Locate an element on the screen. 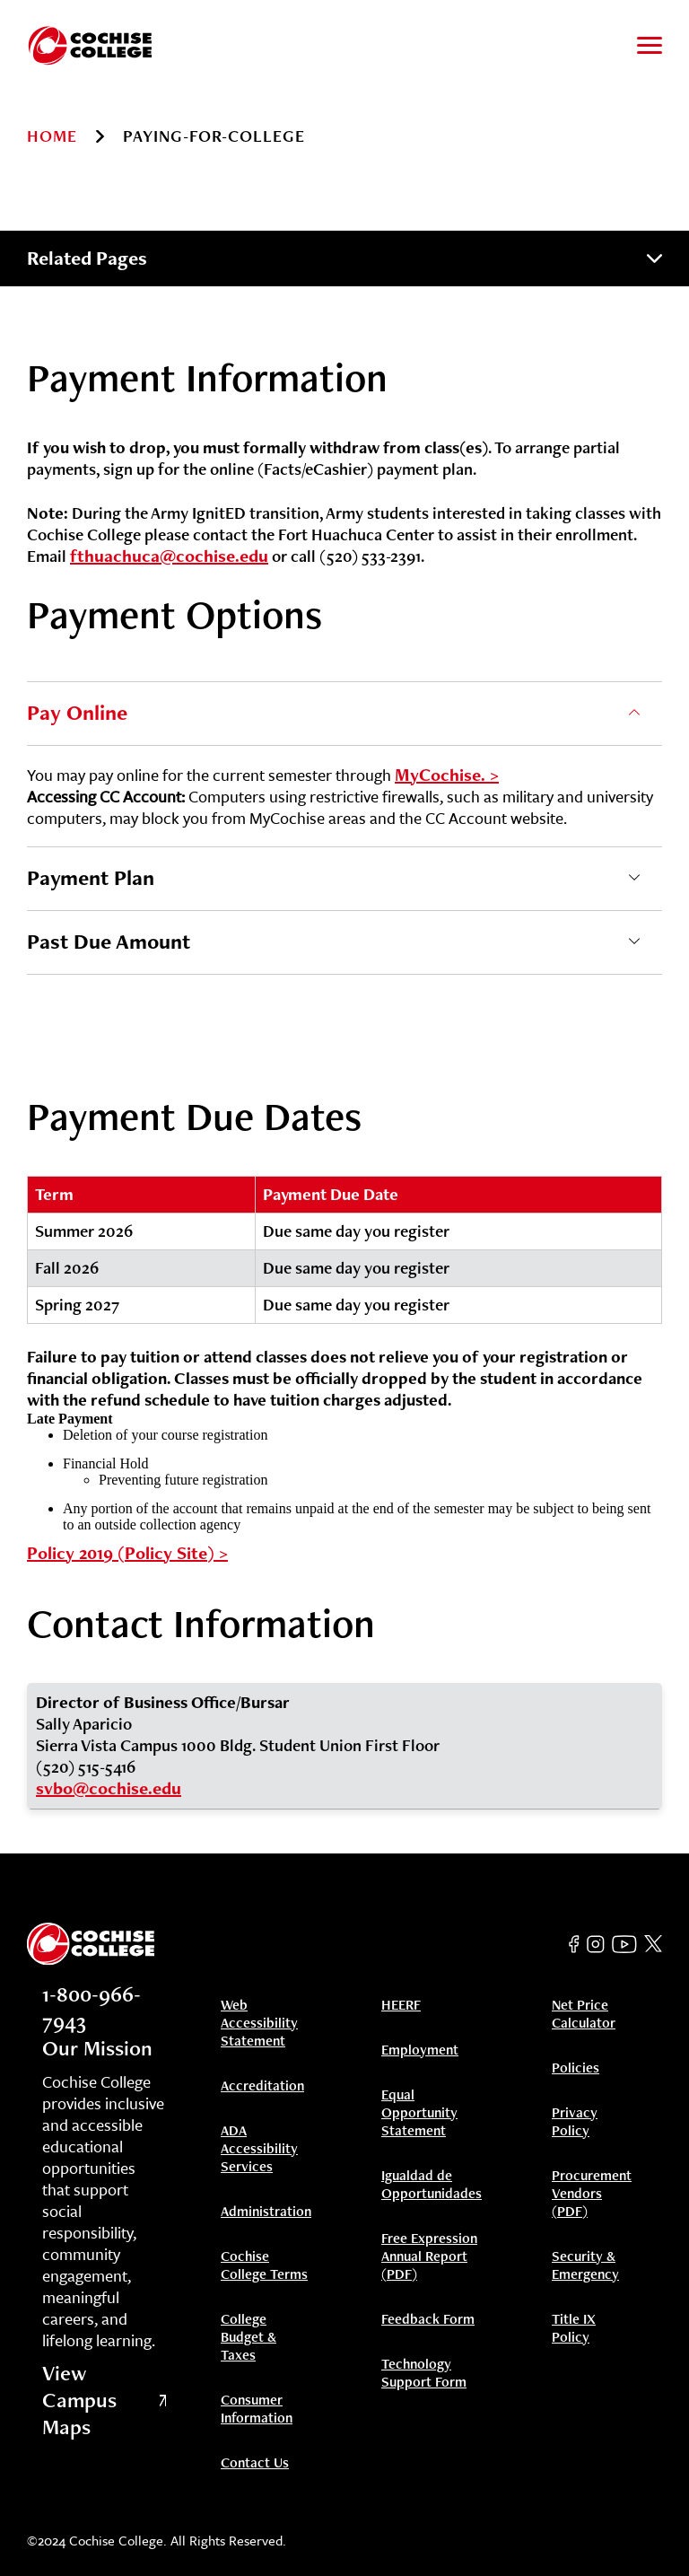 This screenshot has width=689, height=2576. ADA Accessibility Services is located at coordinates (259, 2149).